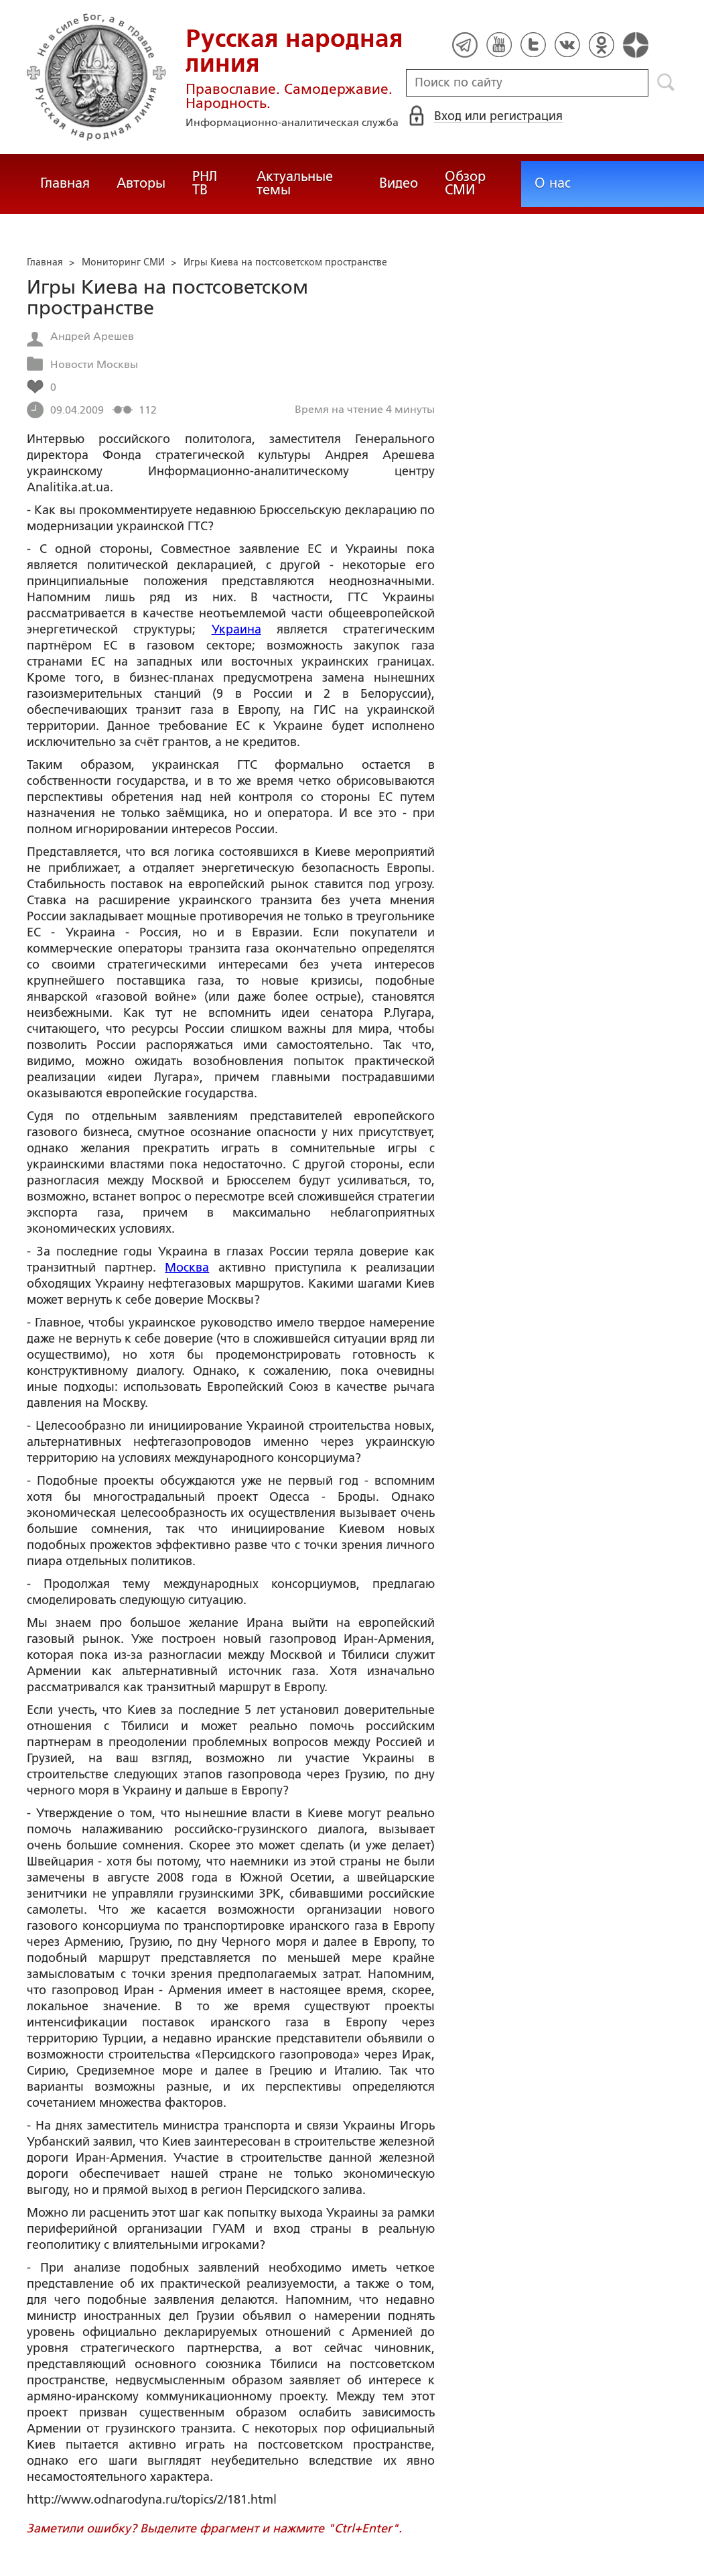  What do you see at coordinates (465, 183) in the screenshot?
I see `Обзор СМИ` at bounding box center [465, 183].